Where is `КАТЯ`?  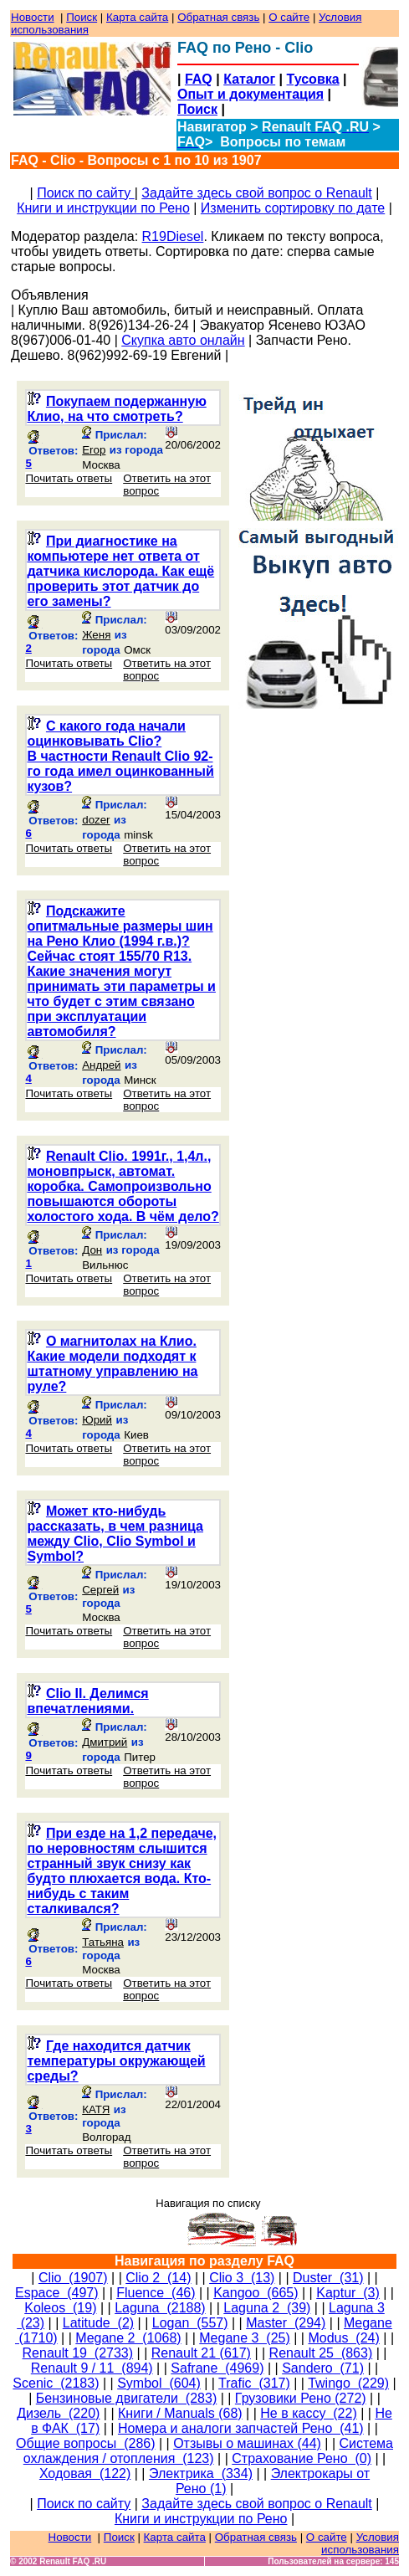
КАТЯ is located at coordinates (96, 2109).